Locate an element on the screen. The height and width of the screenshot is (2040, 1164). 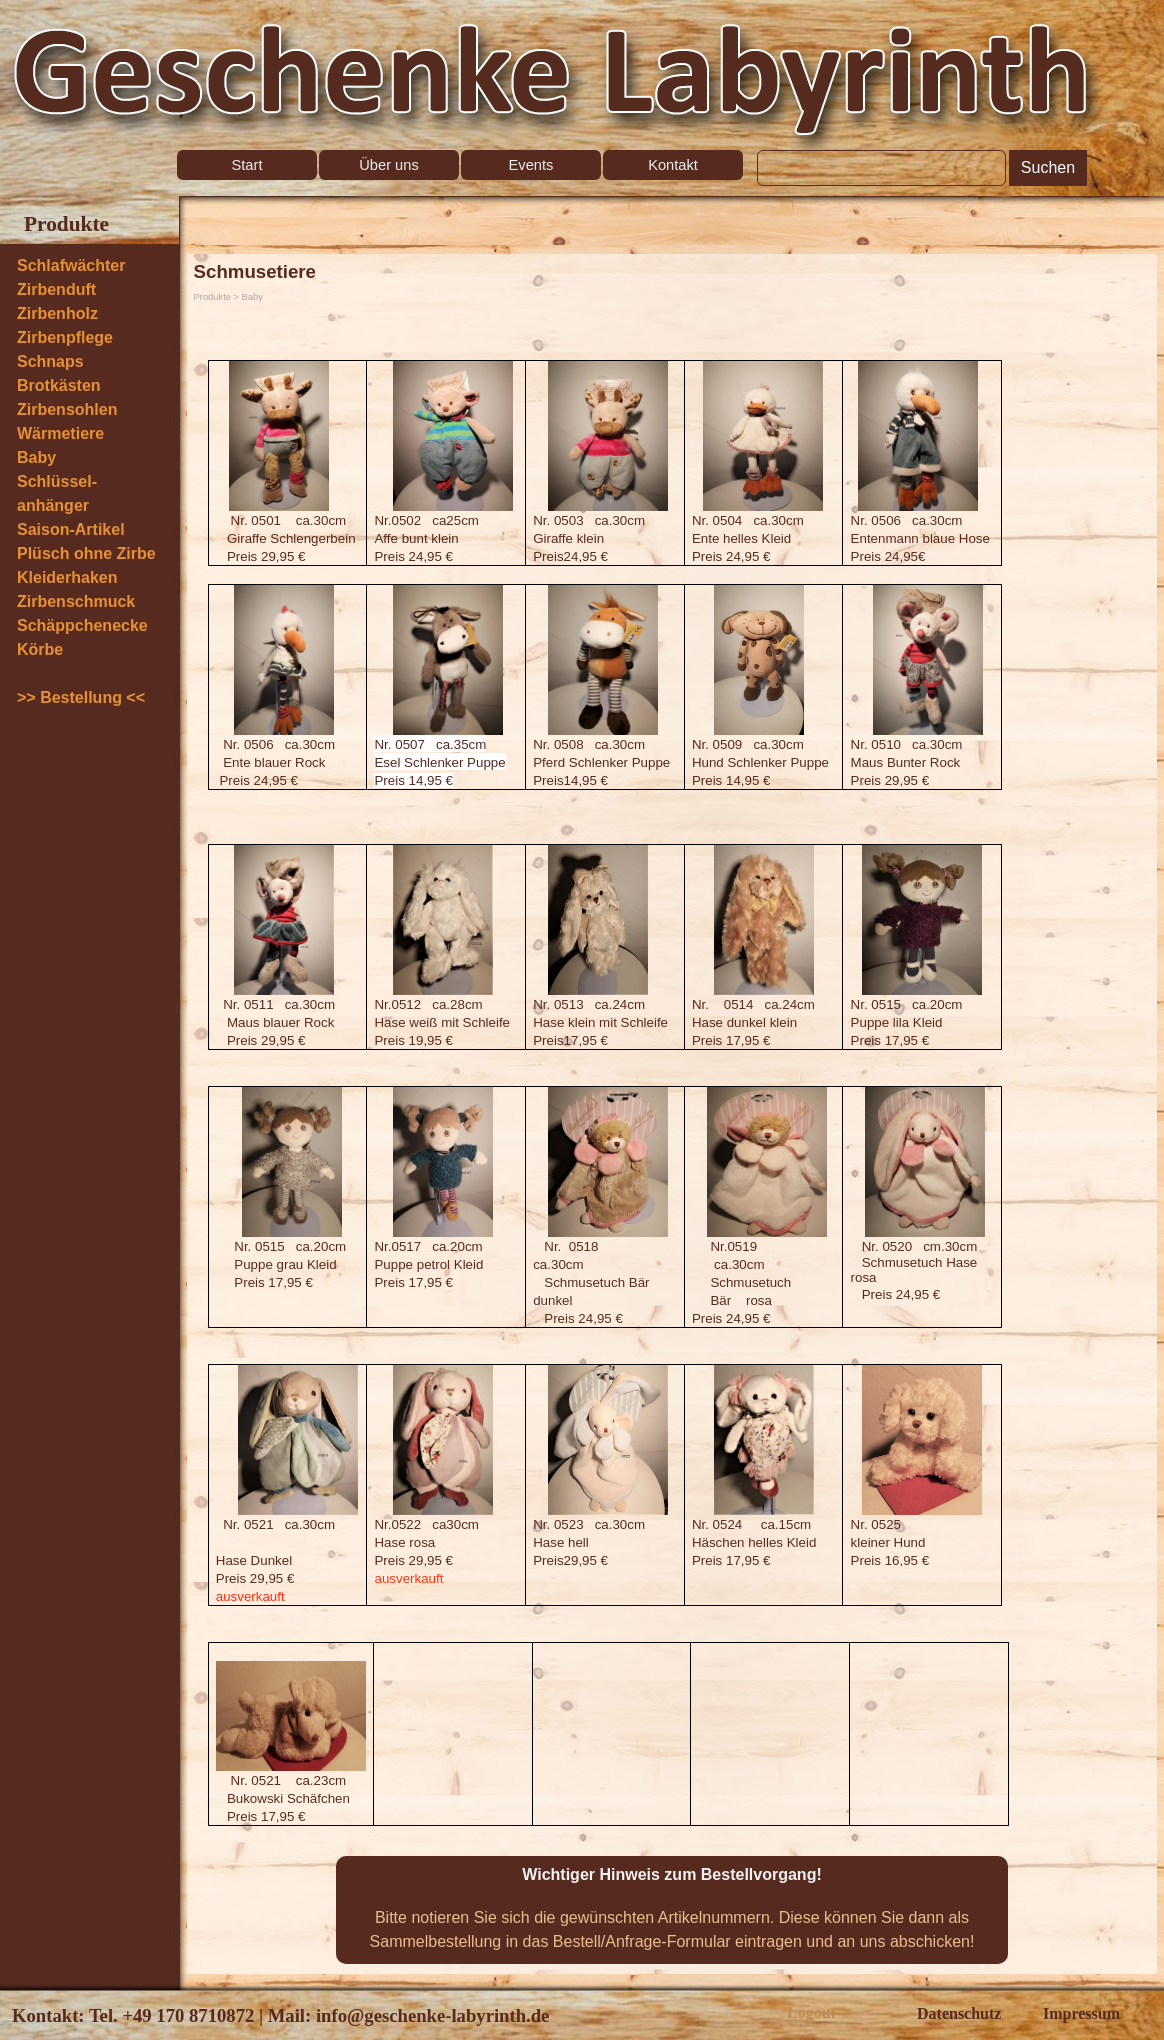
>> Bestellung << is located at coordinates (81, 697).